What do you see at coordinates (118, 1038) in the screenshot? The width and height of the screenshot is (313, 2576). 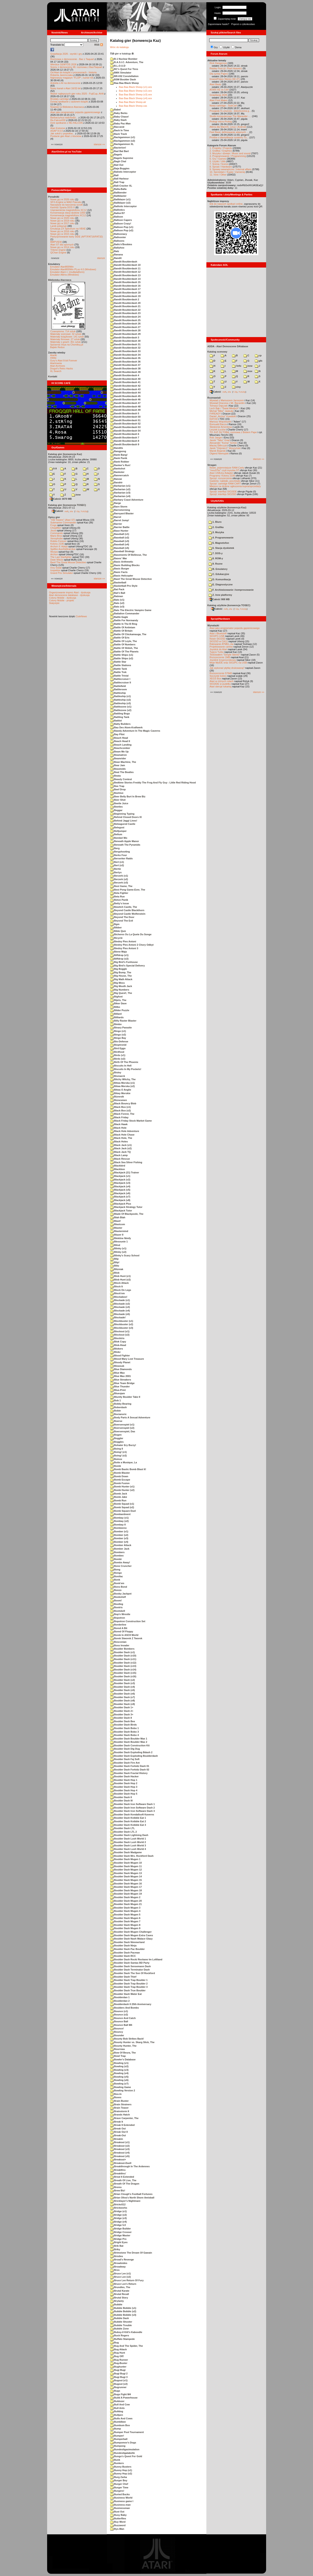 I see `Bingo Bay` at bounding box center [118, 1038].